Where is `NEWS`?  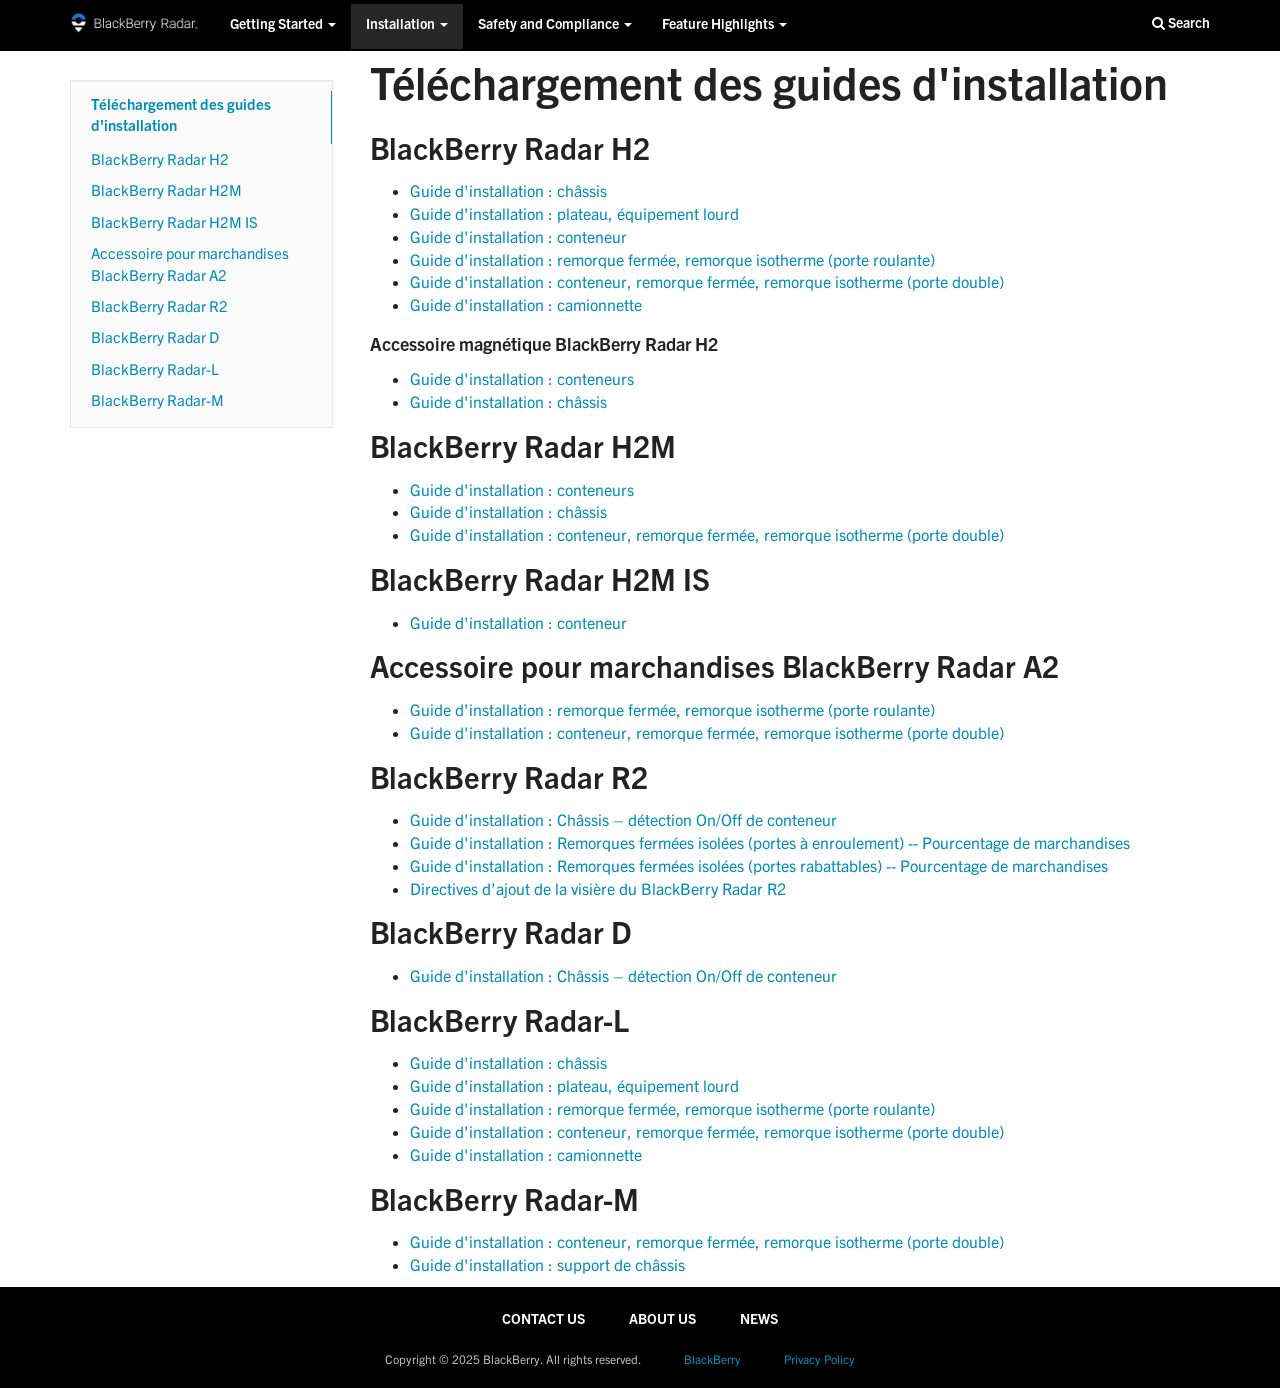 NEWS is located at coordinates (759, 1321).